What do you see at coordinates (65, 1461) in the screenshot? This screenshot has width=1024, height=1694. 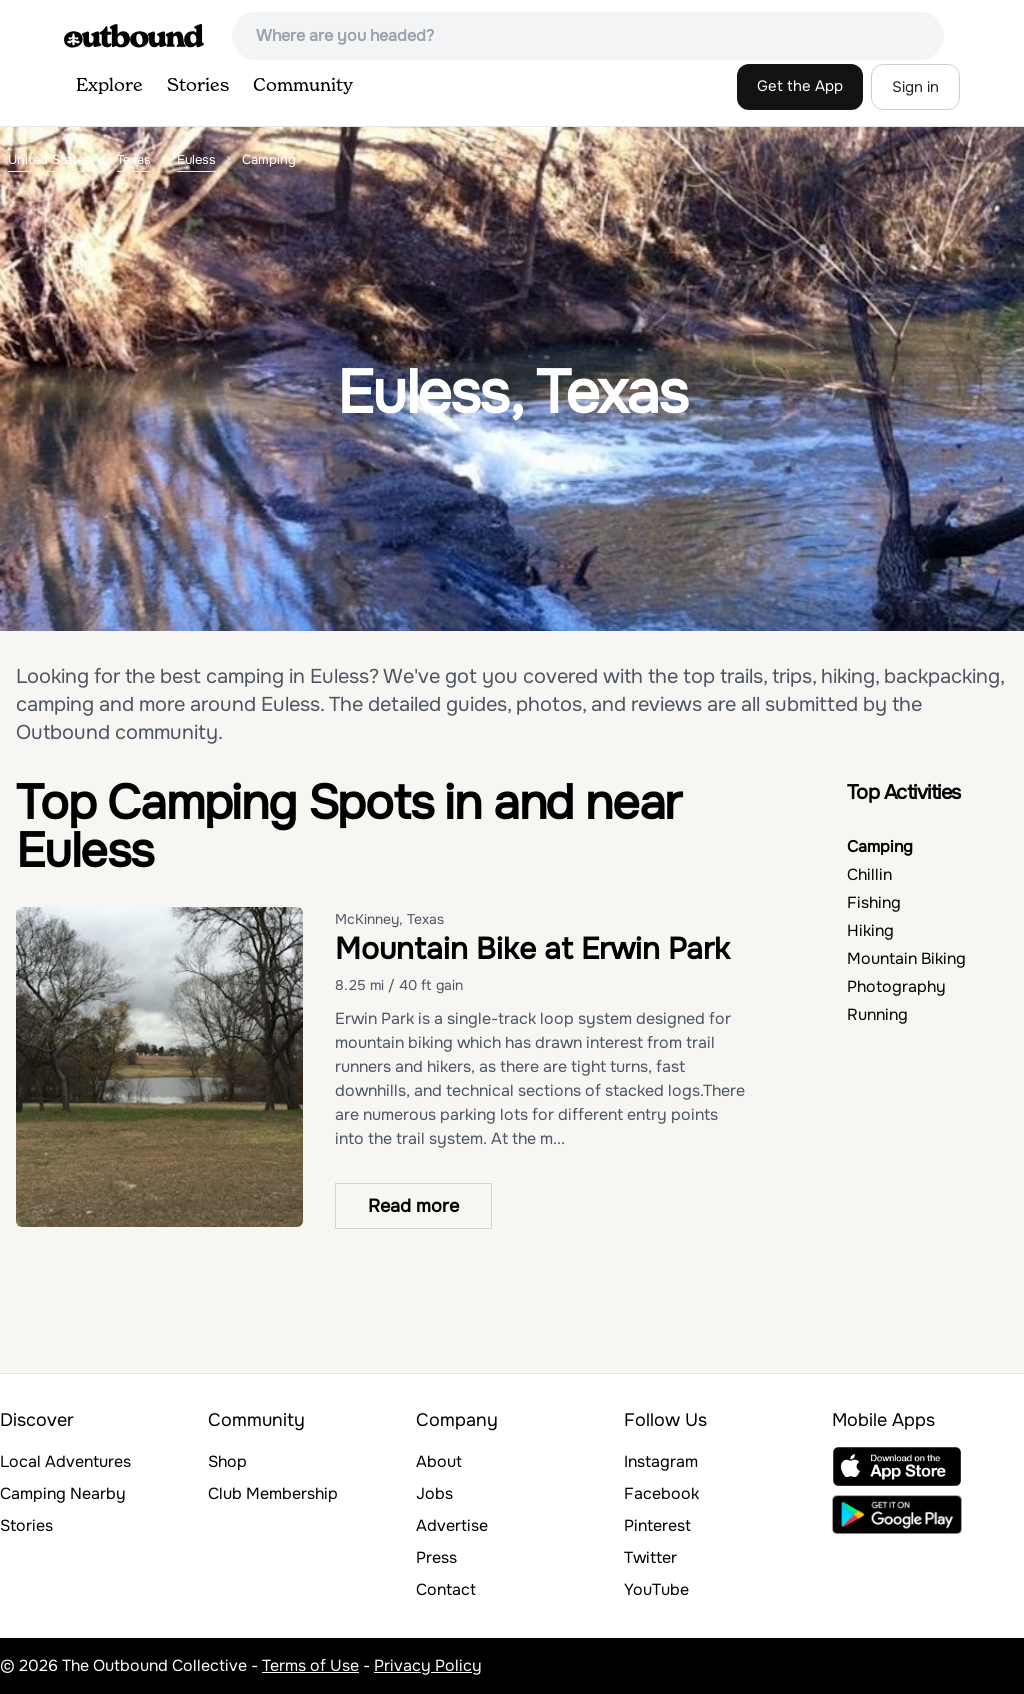 I see `Local Adventures` at bounding box center [65, 1461].